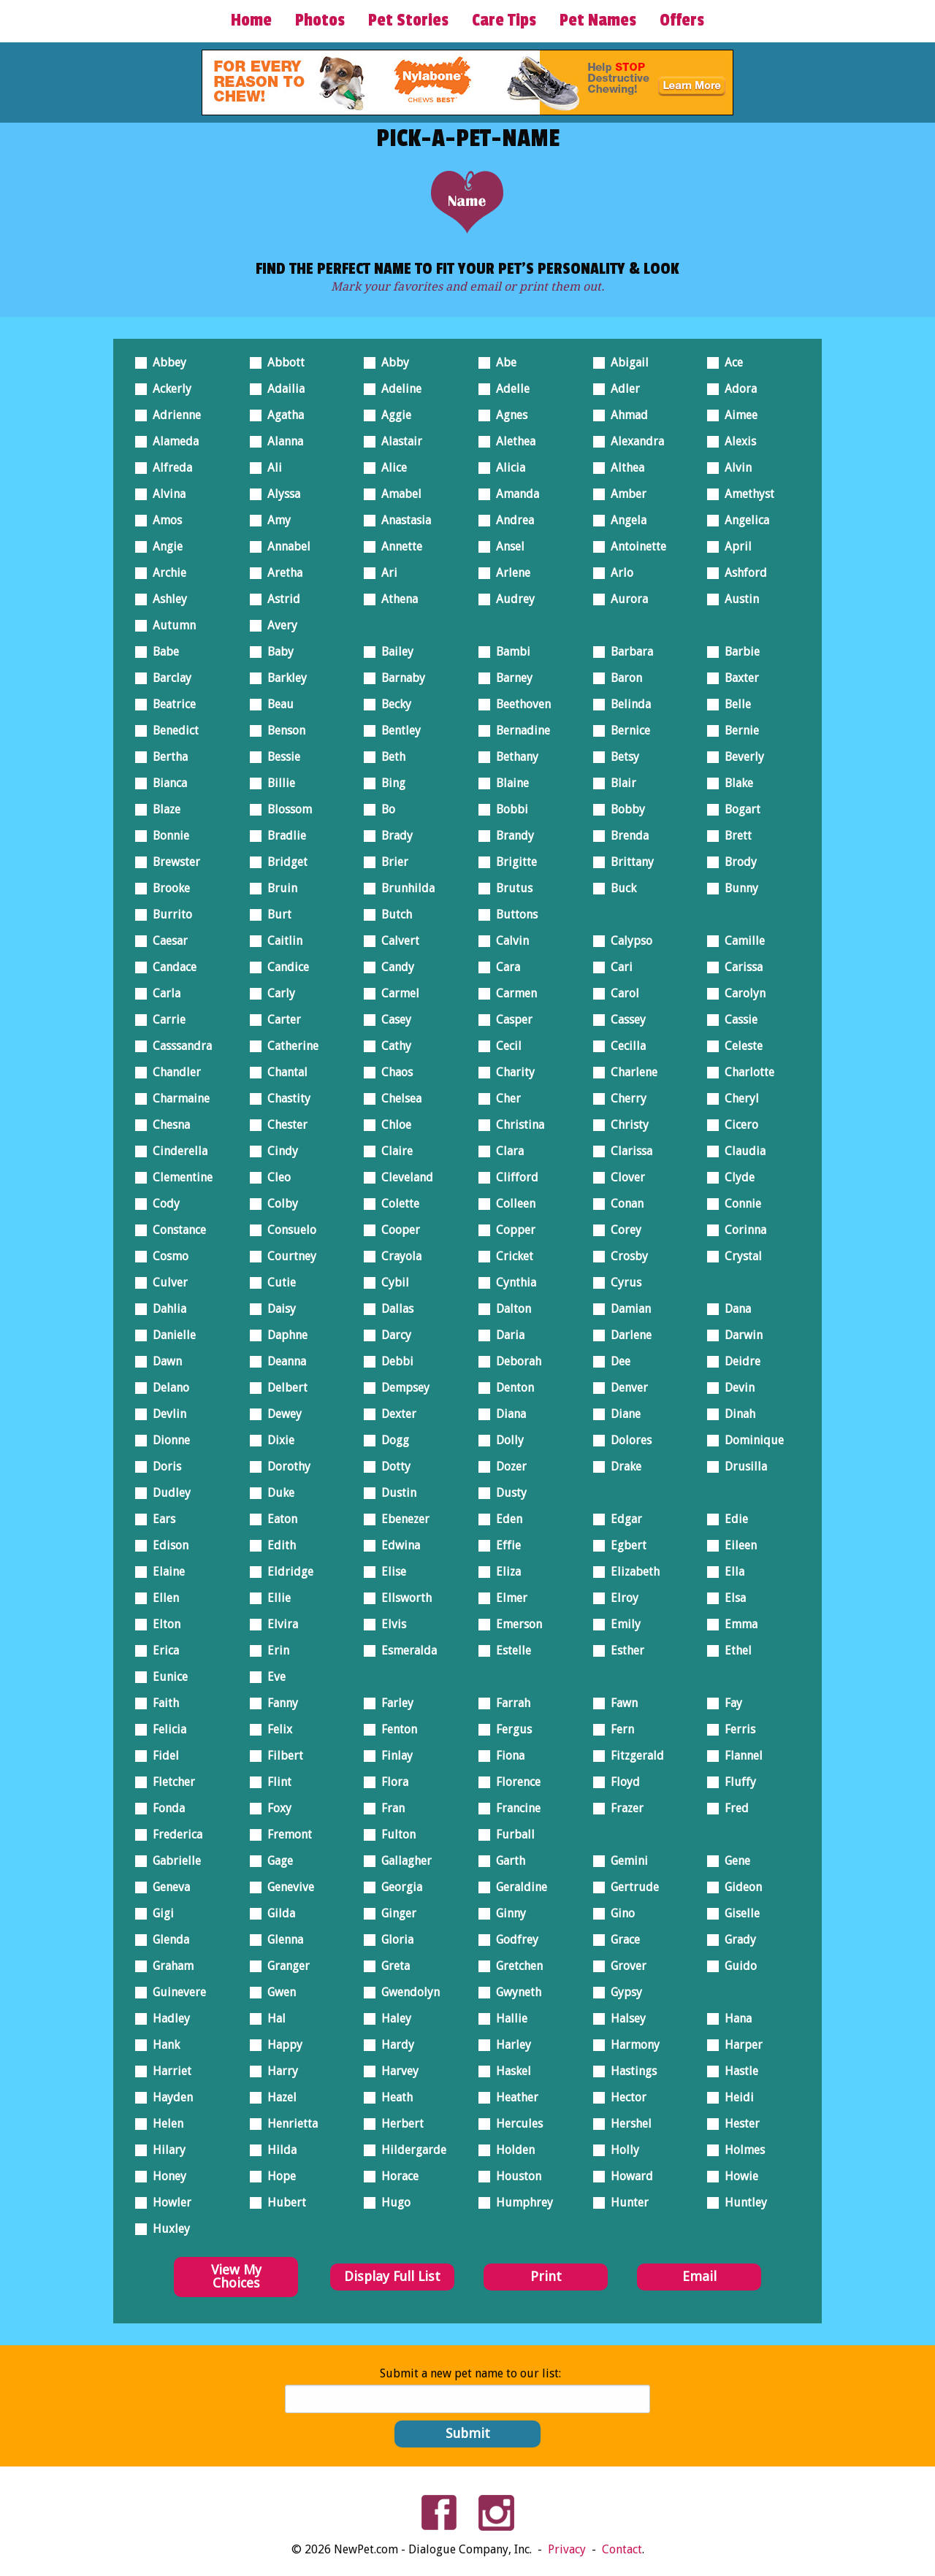 The image size is (935, 2576). I want to click on Bethany, so click(513, 754).